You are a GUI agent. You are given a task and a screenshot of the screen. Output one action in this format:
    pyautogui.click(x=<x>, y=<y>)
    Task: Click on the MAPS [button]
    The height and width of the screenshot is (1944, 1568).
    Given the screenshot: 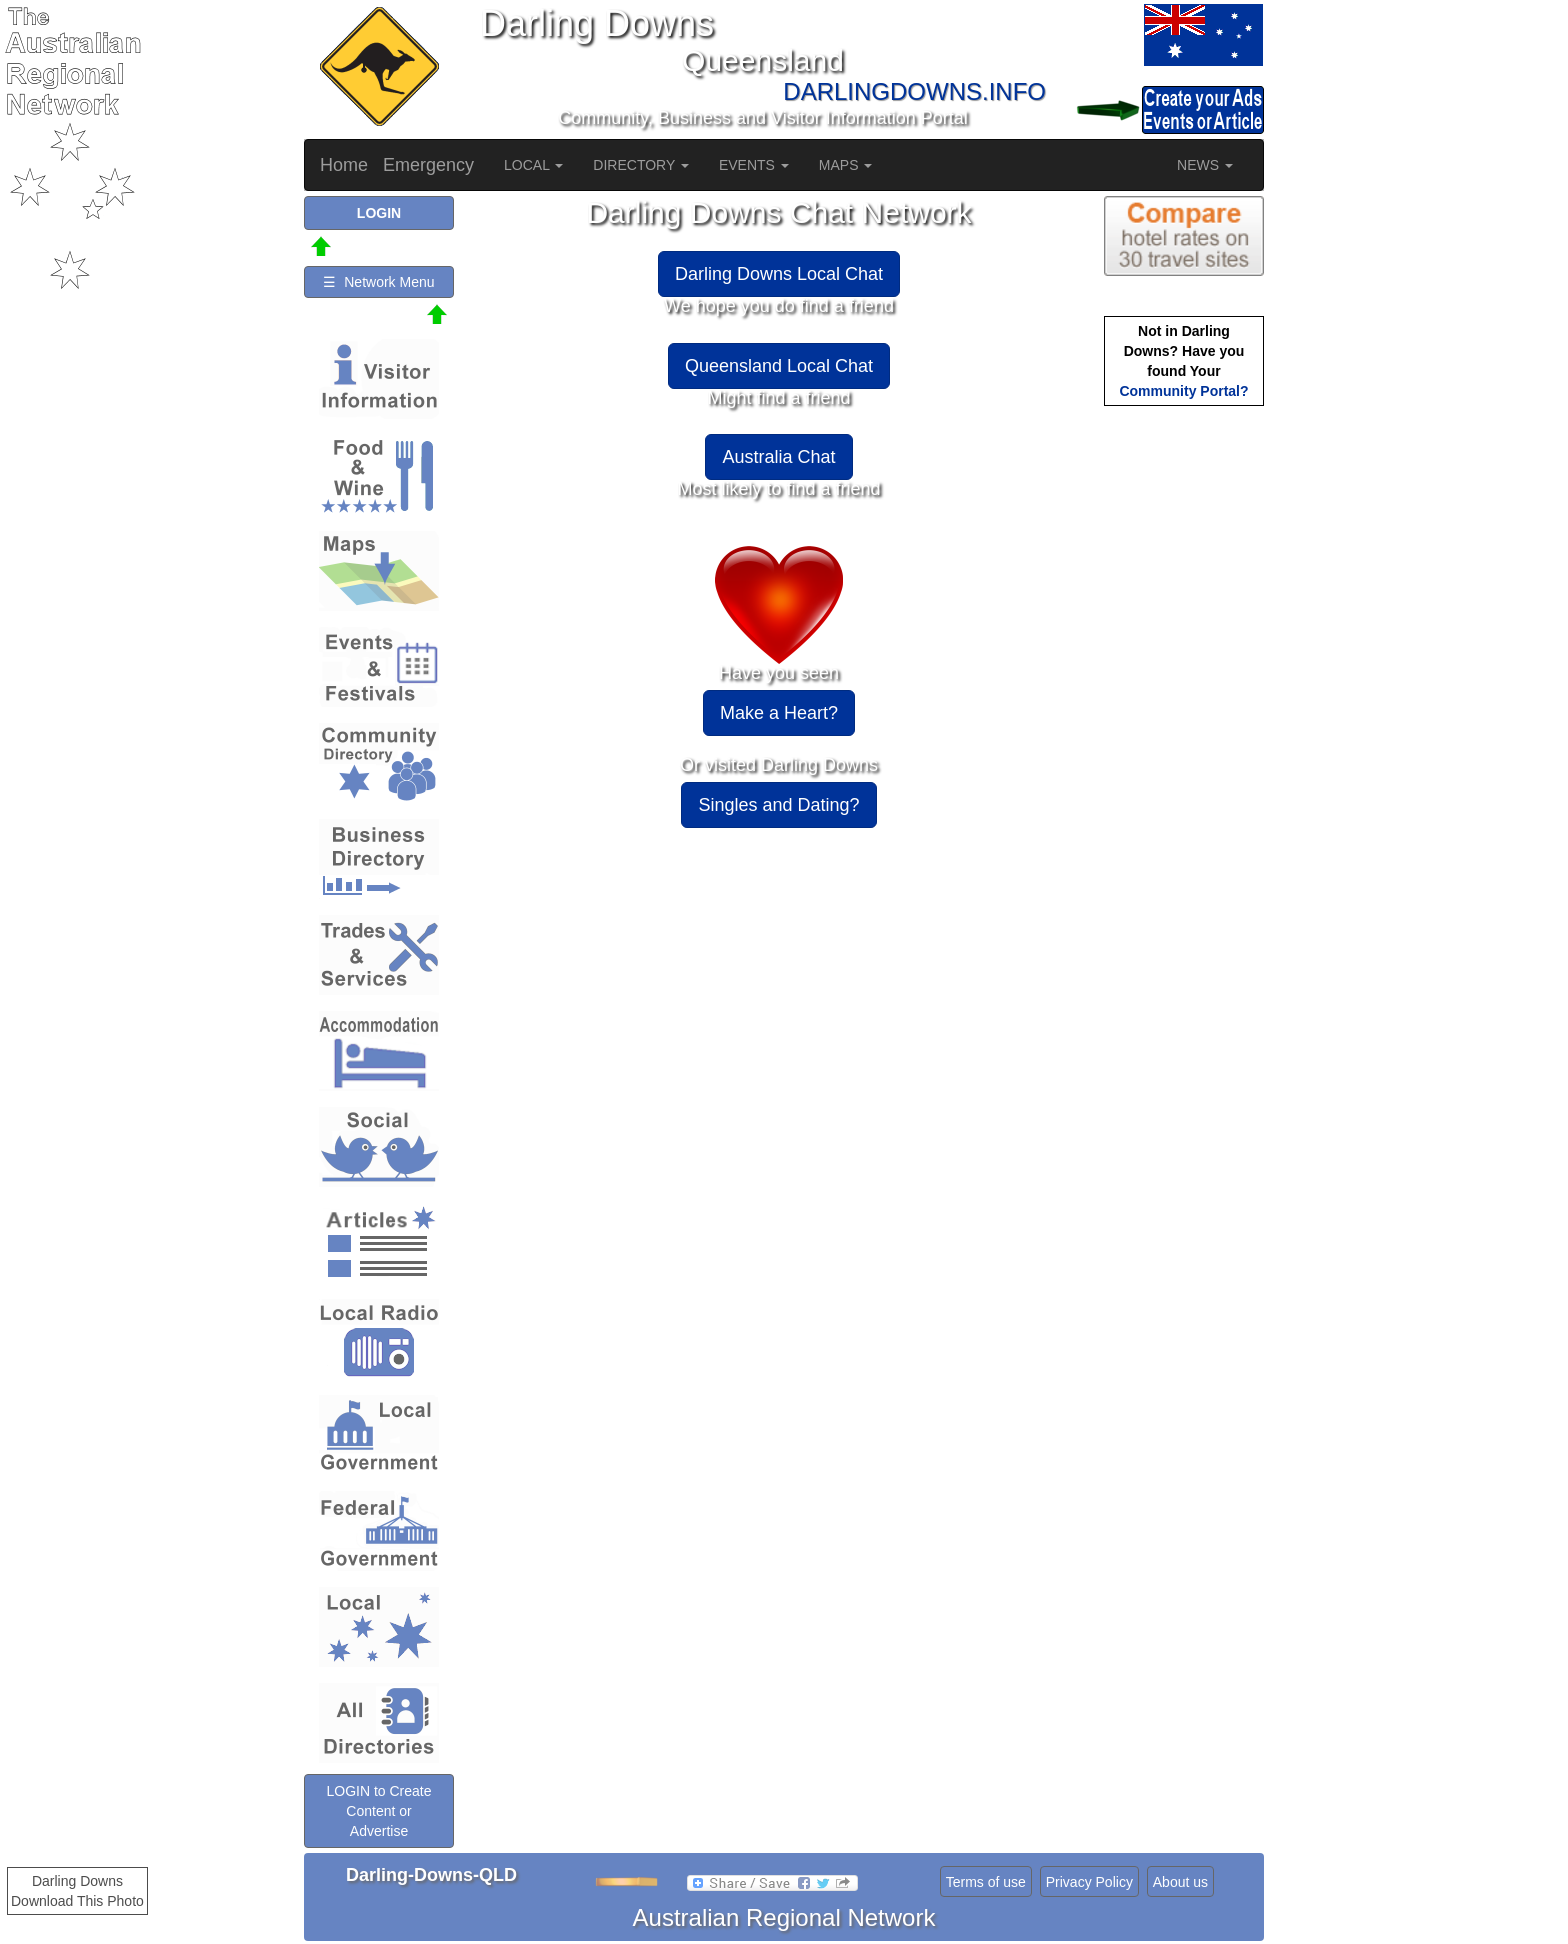 What is the action you would take?
    pyautogui.click(x=846, y=165)
    